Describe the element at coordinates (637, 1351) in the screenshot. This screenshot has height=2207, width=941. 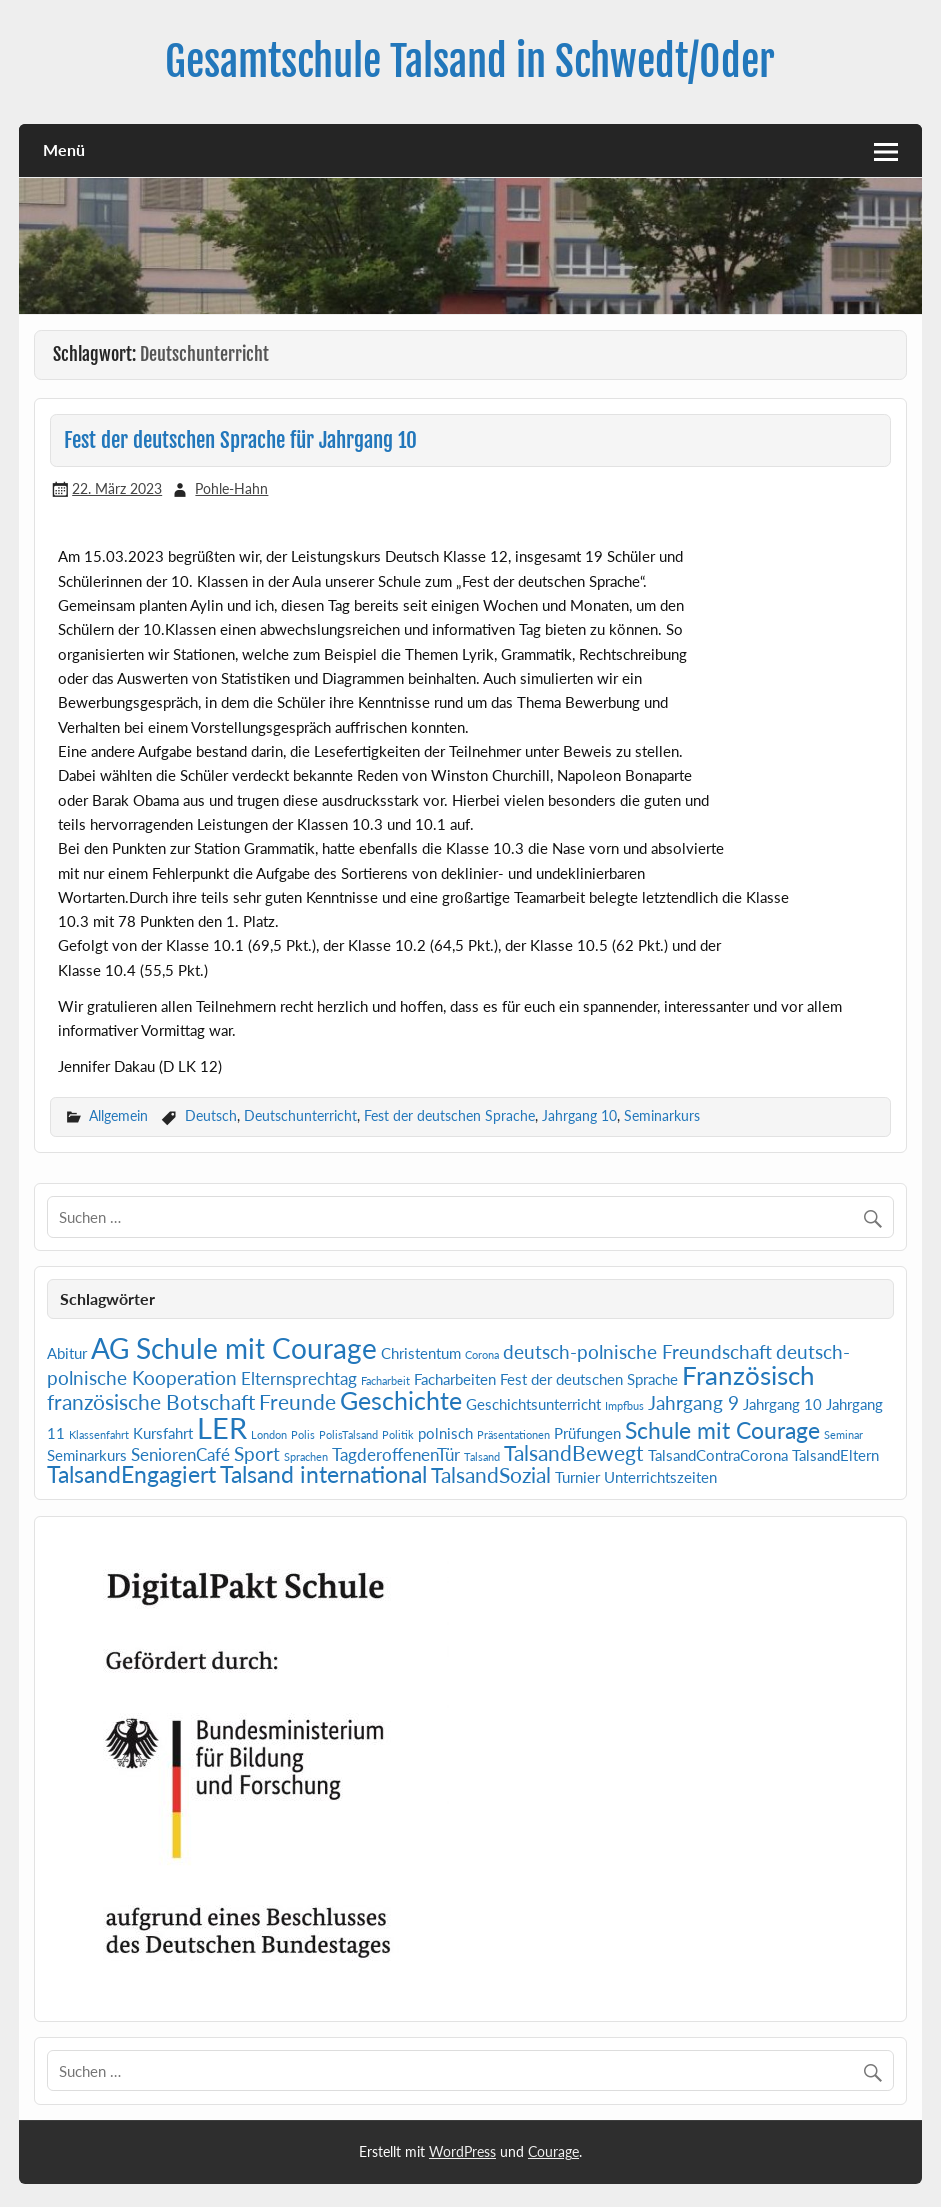
I see `deutsch-polnische Freundschaft [deutsch-polnische Freundschaft (4 Einträge)]` at that location.